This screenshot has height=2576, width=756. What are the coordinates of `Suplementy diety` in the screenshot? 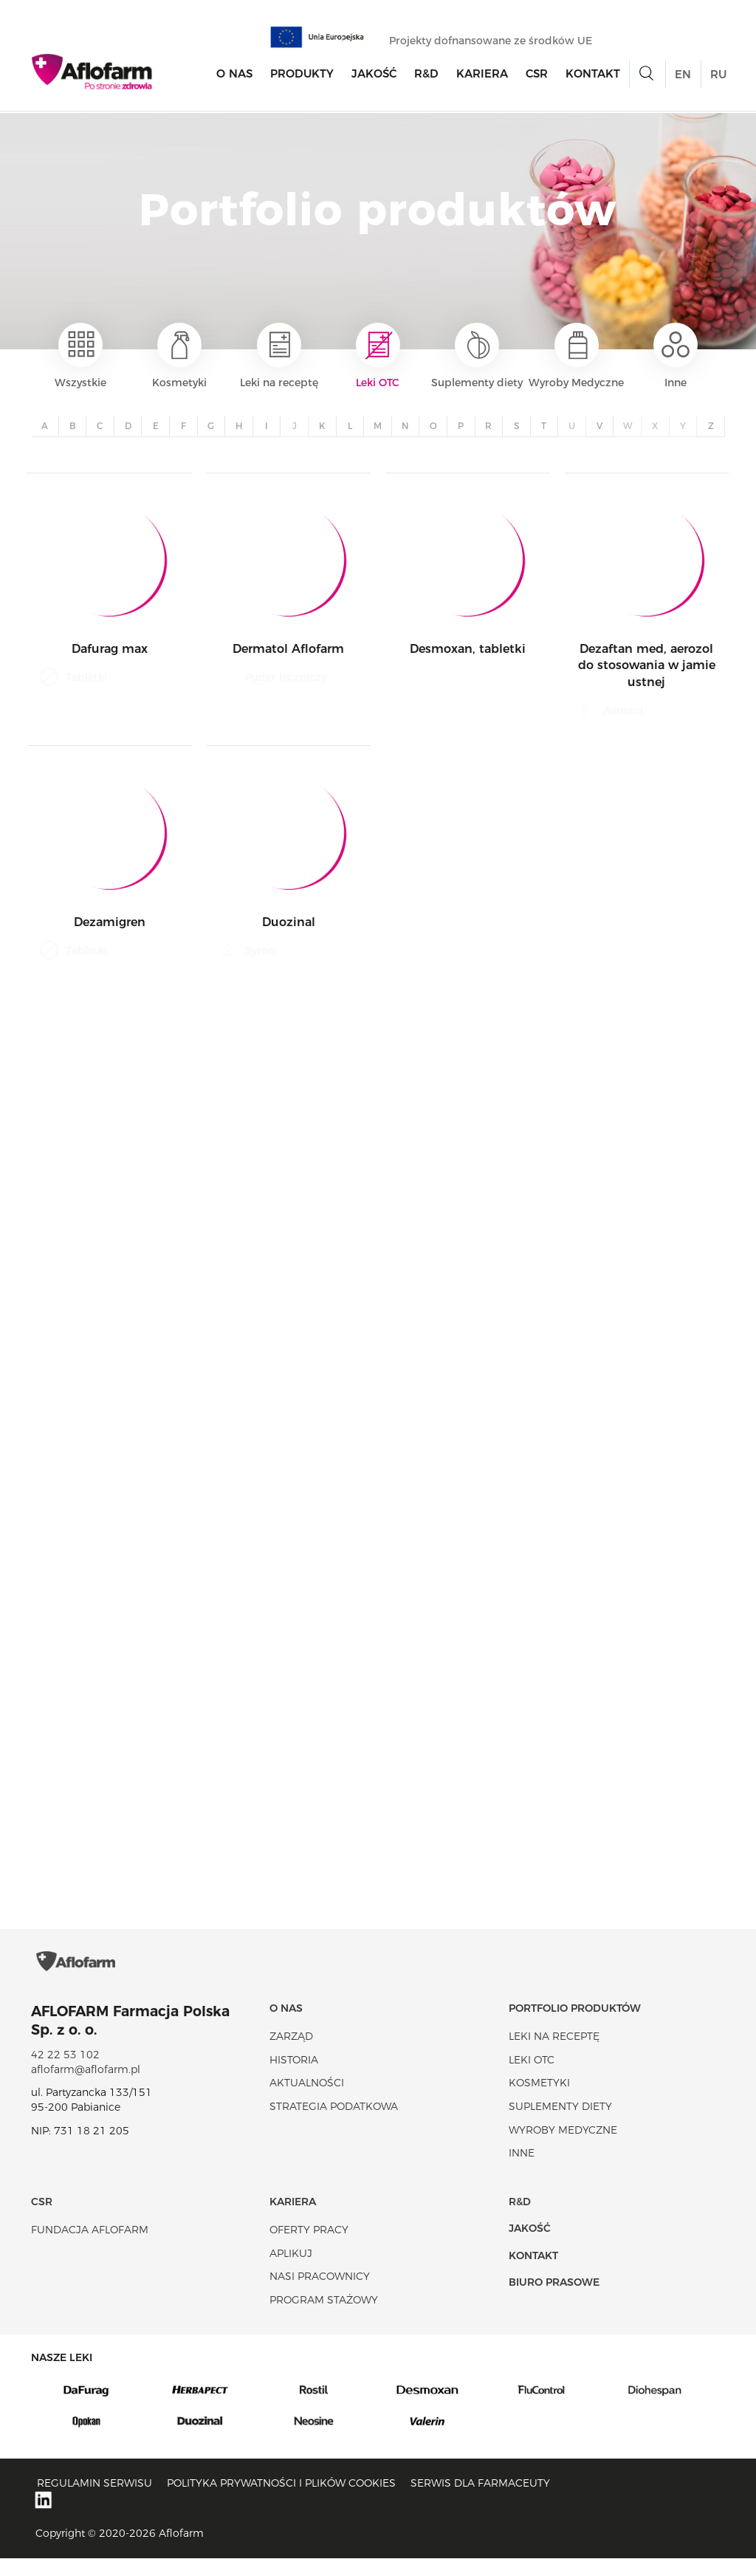 It's located at (477, 356).